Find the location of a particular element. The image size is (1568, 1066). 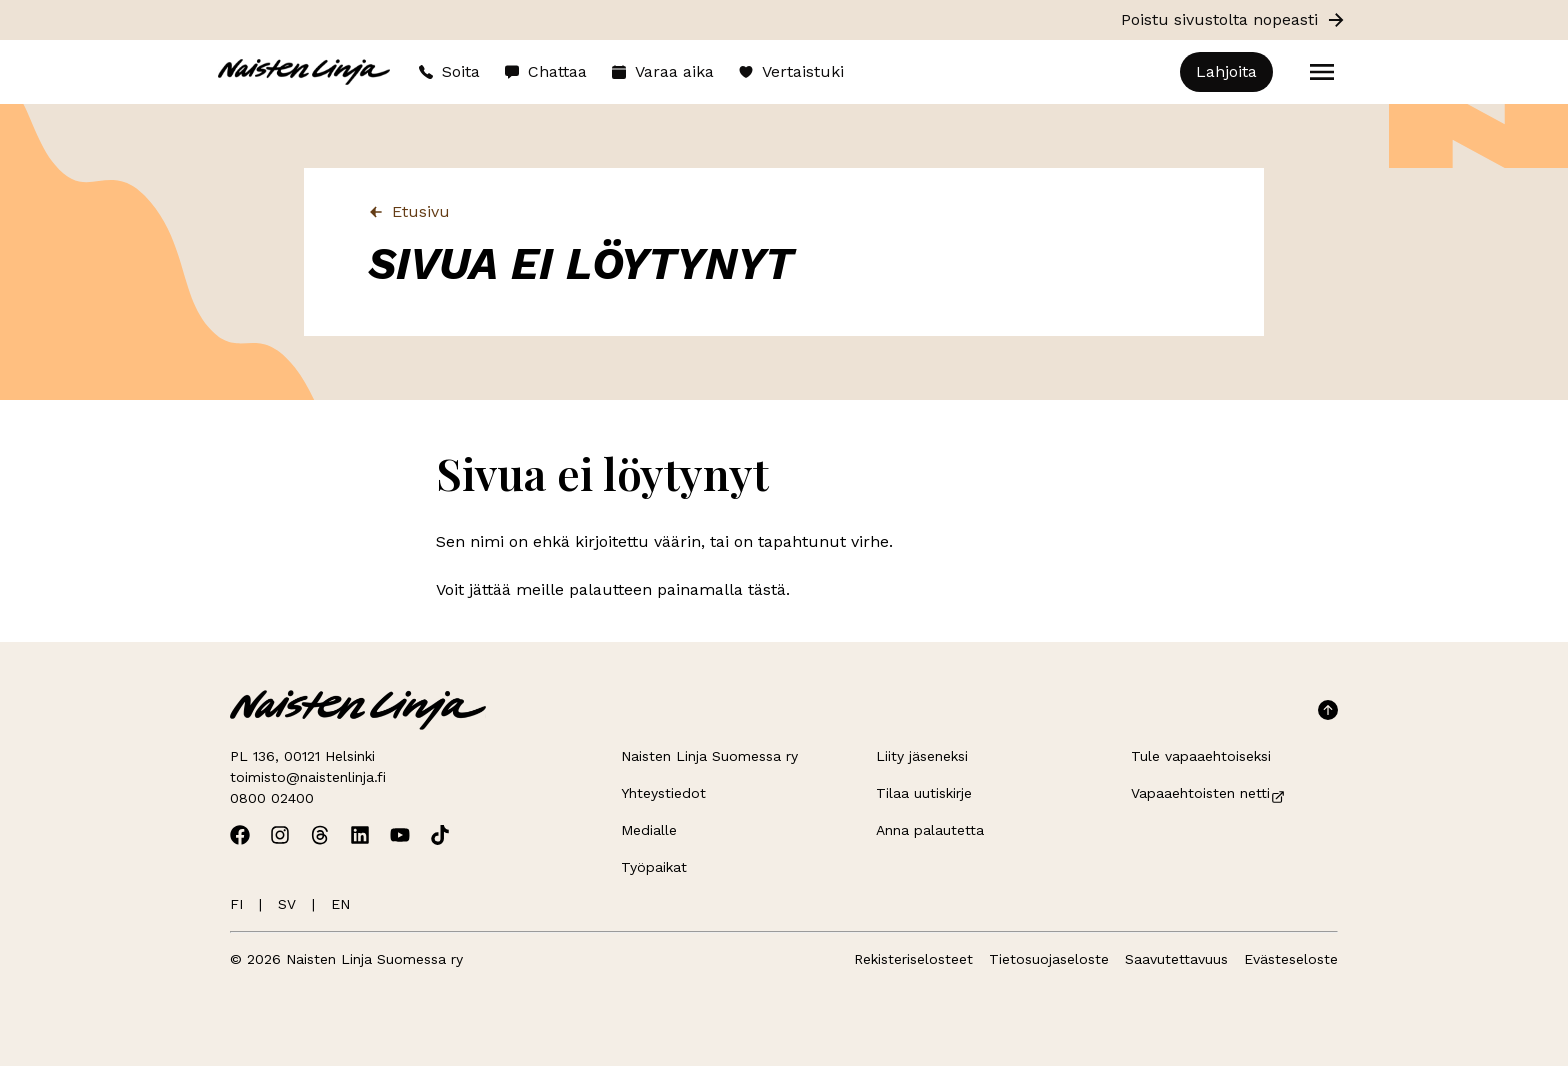

Yhteystiedot is located at coordinates (663, 793).